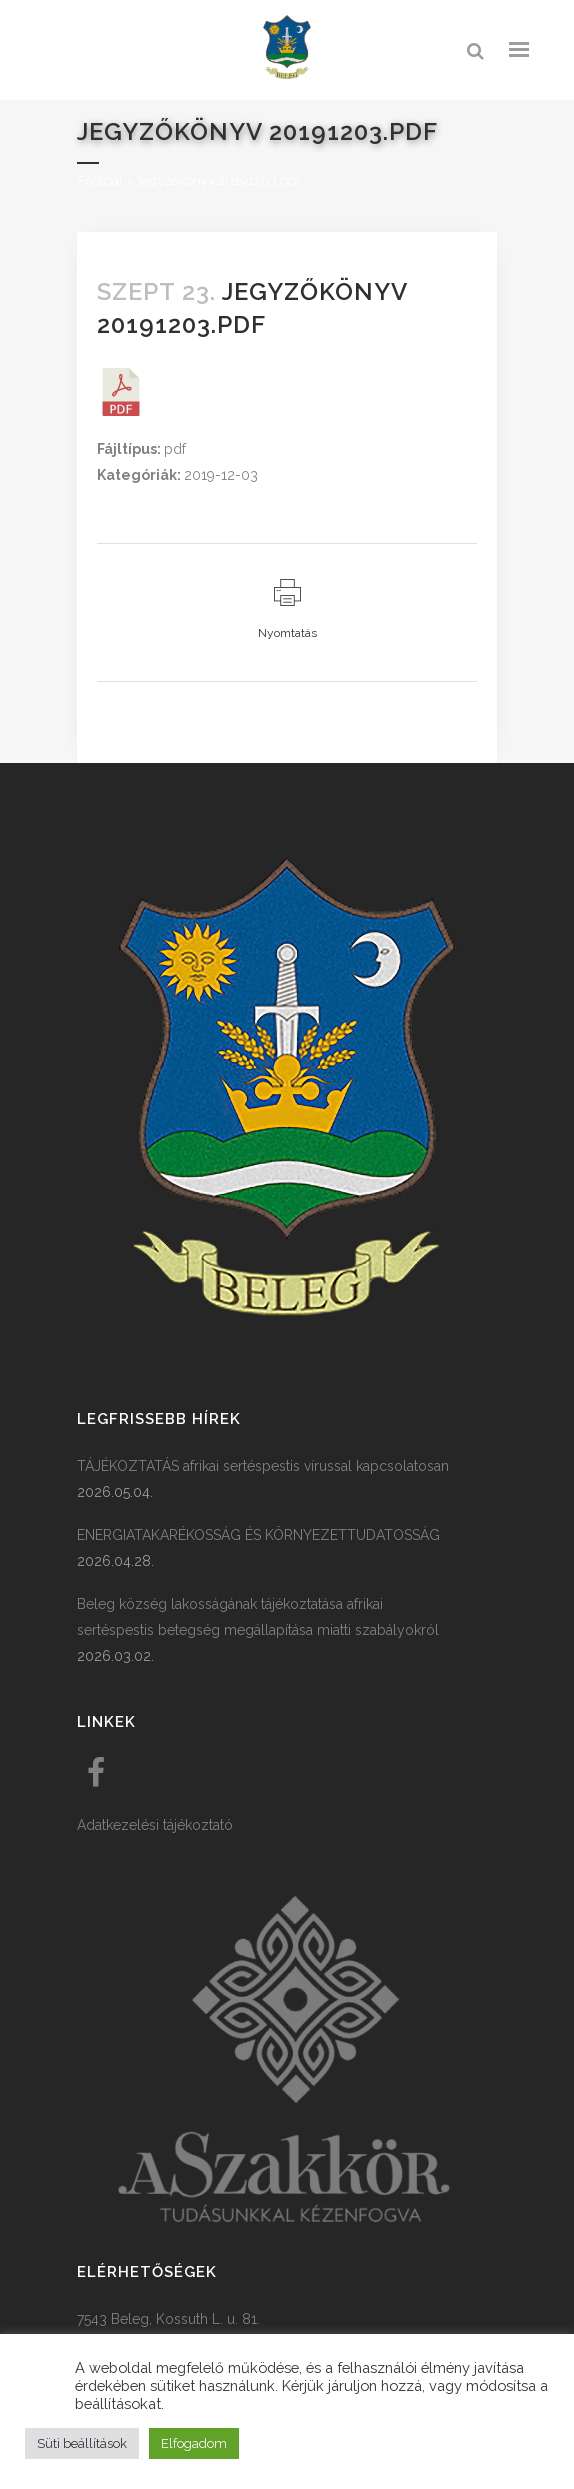  What do you see at coordinates (258, 1617) in the screenshot?
I see `Beleg község lakosságának tájékoztatása afrikai sertéspestis betegség megállapítása miatti szabályokról` at bounding box center [258, 1617].